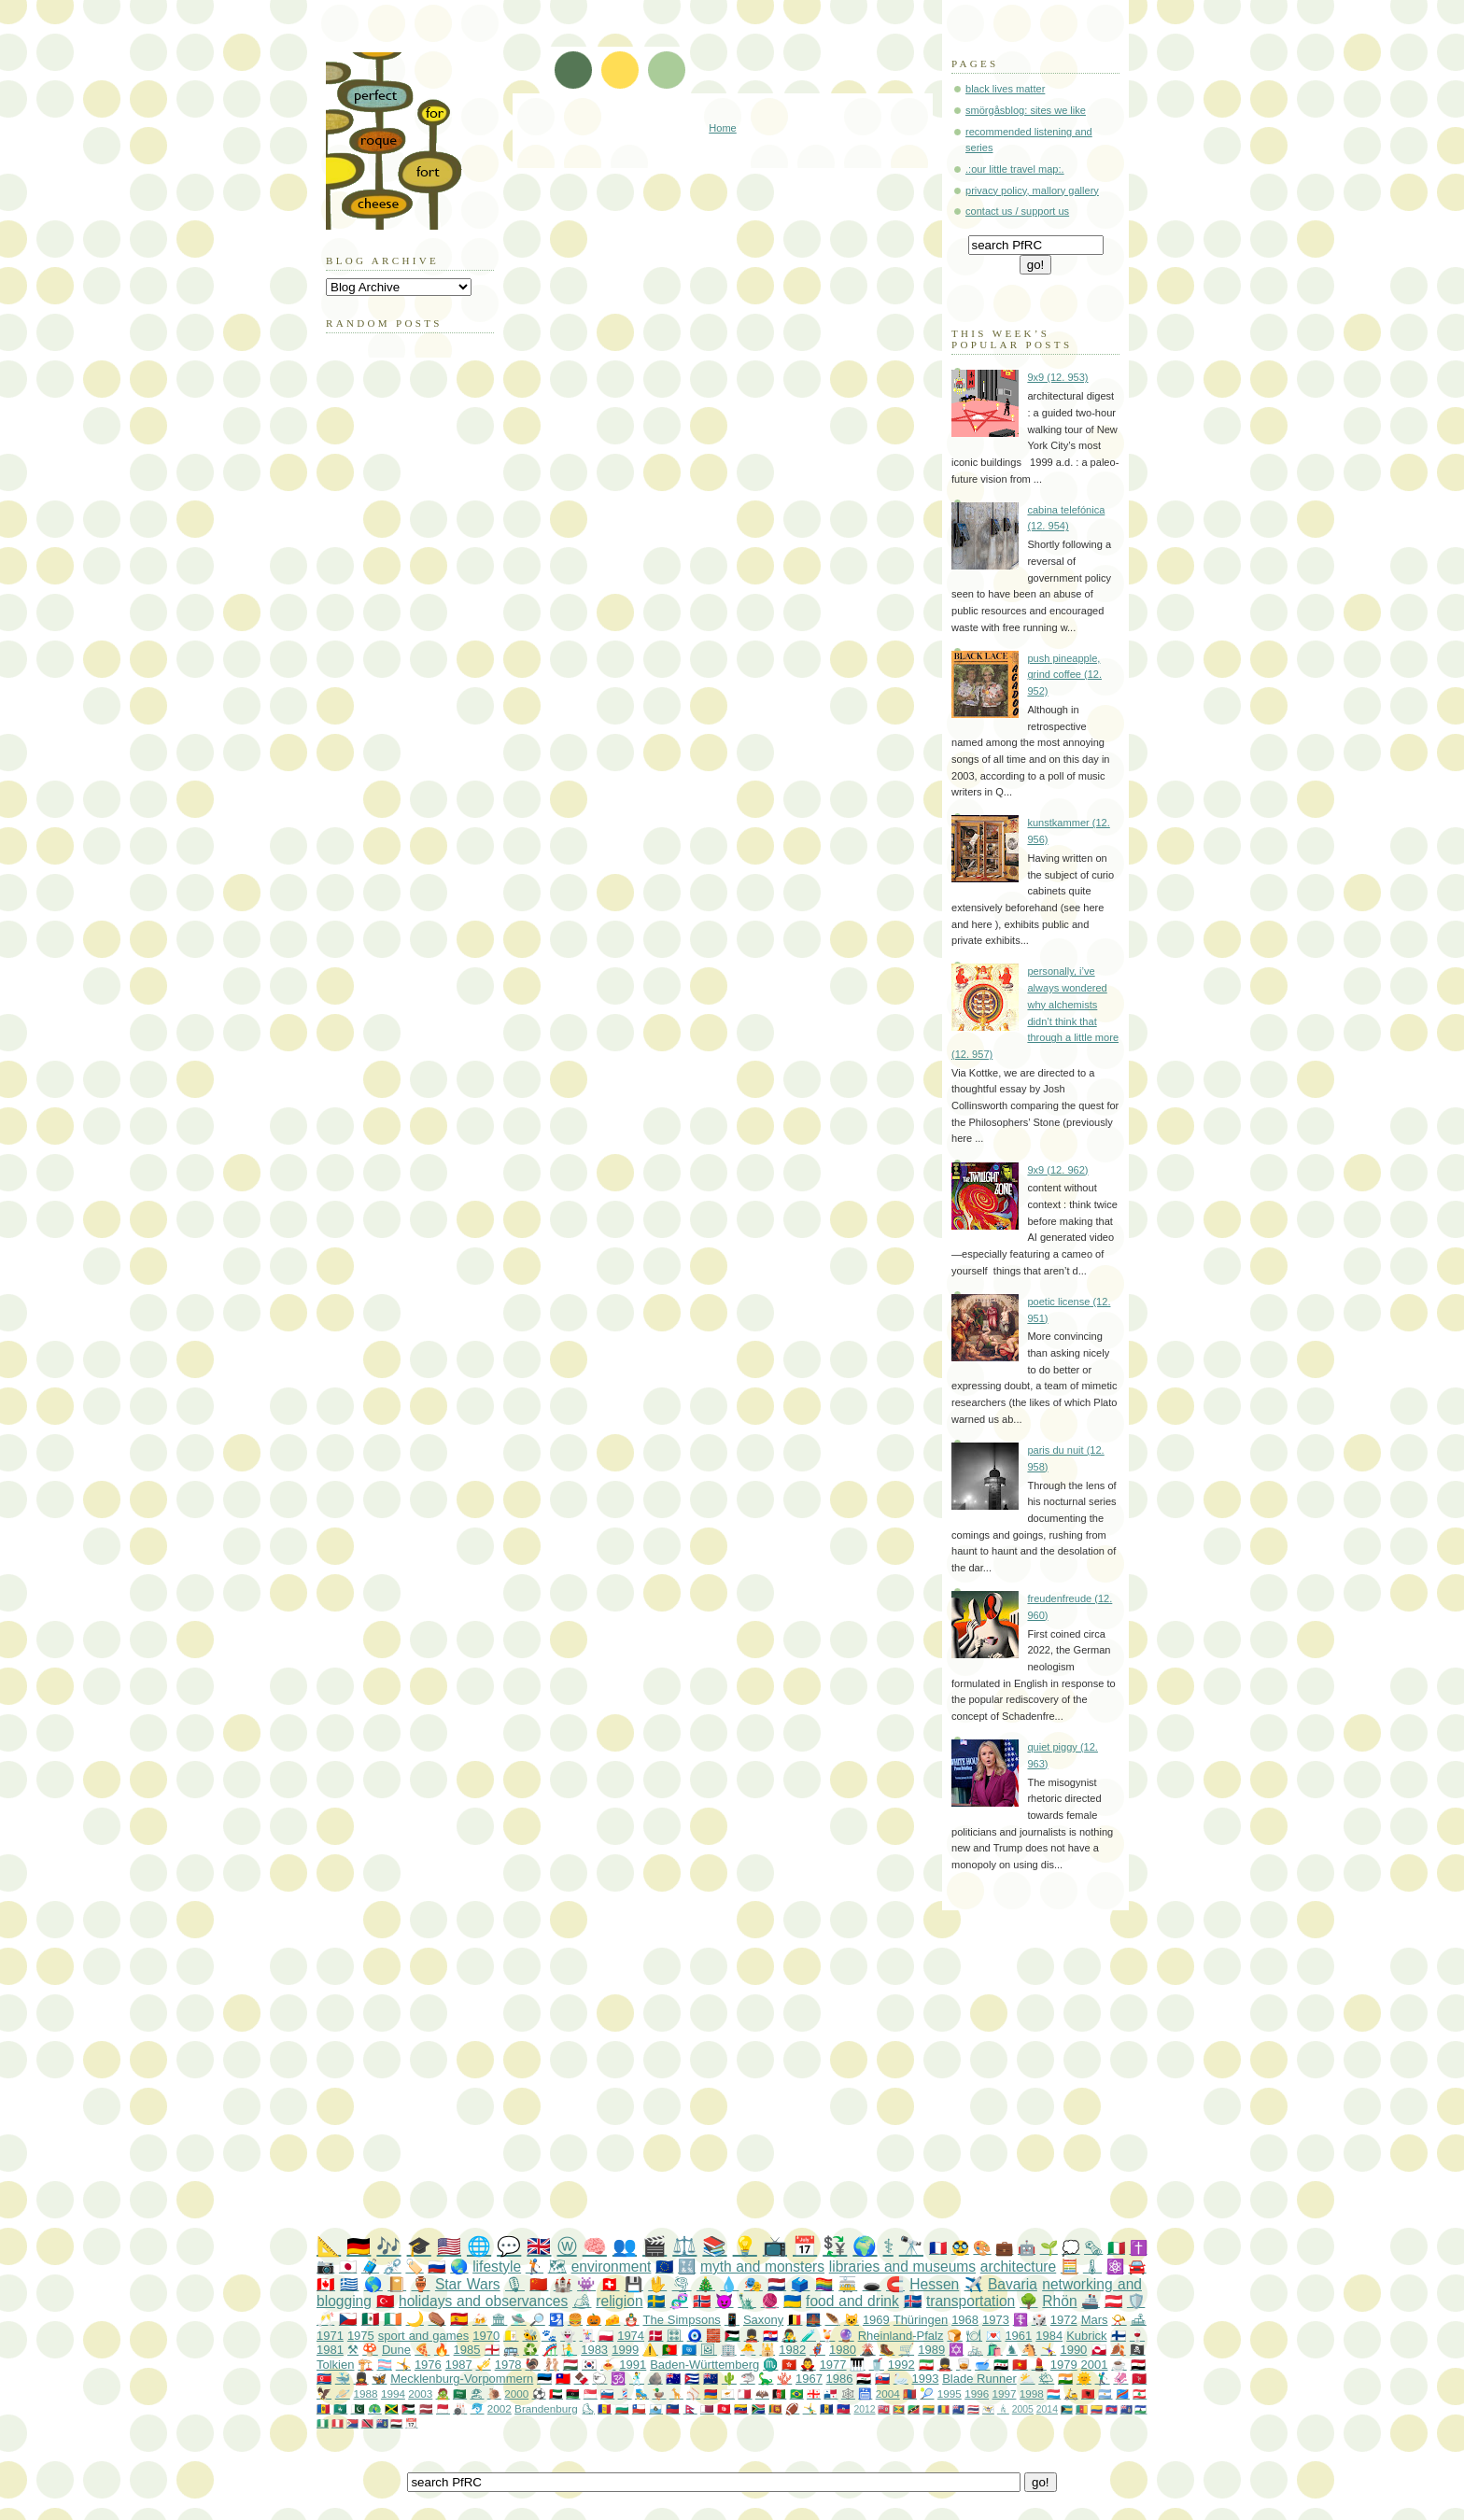 This screenshot has width=1464, height=2520. I want to click on 🇬🇩, so click(899, 2409).